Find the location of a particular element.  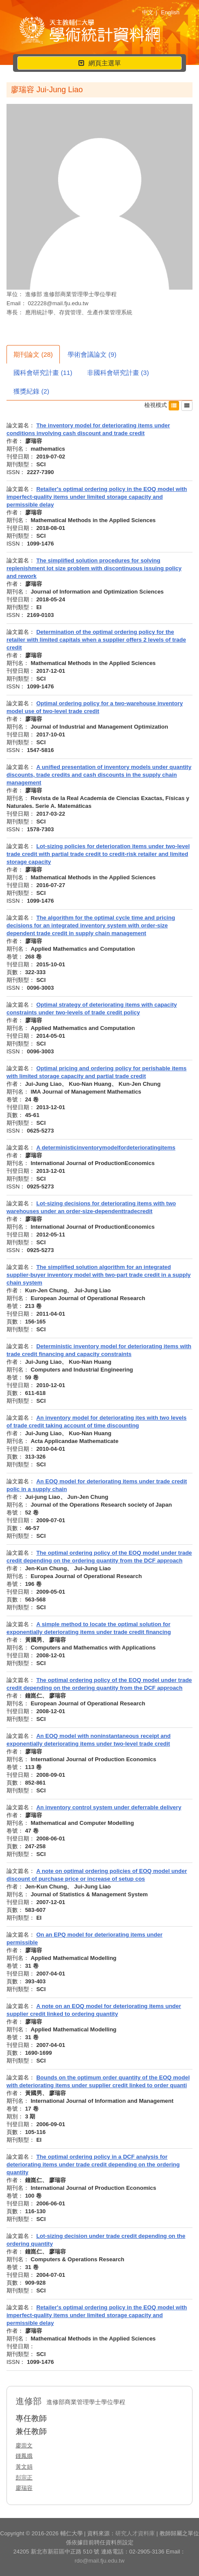

進修部 is located at coordinates (34, 294).